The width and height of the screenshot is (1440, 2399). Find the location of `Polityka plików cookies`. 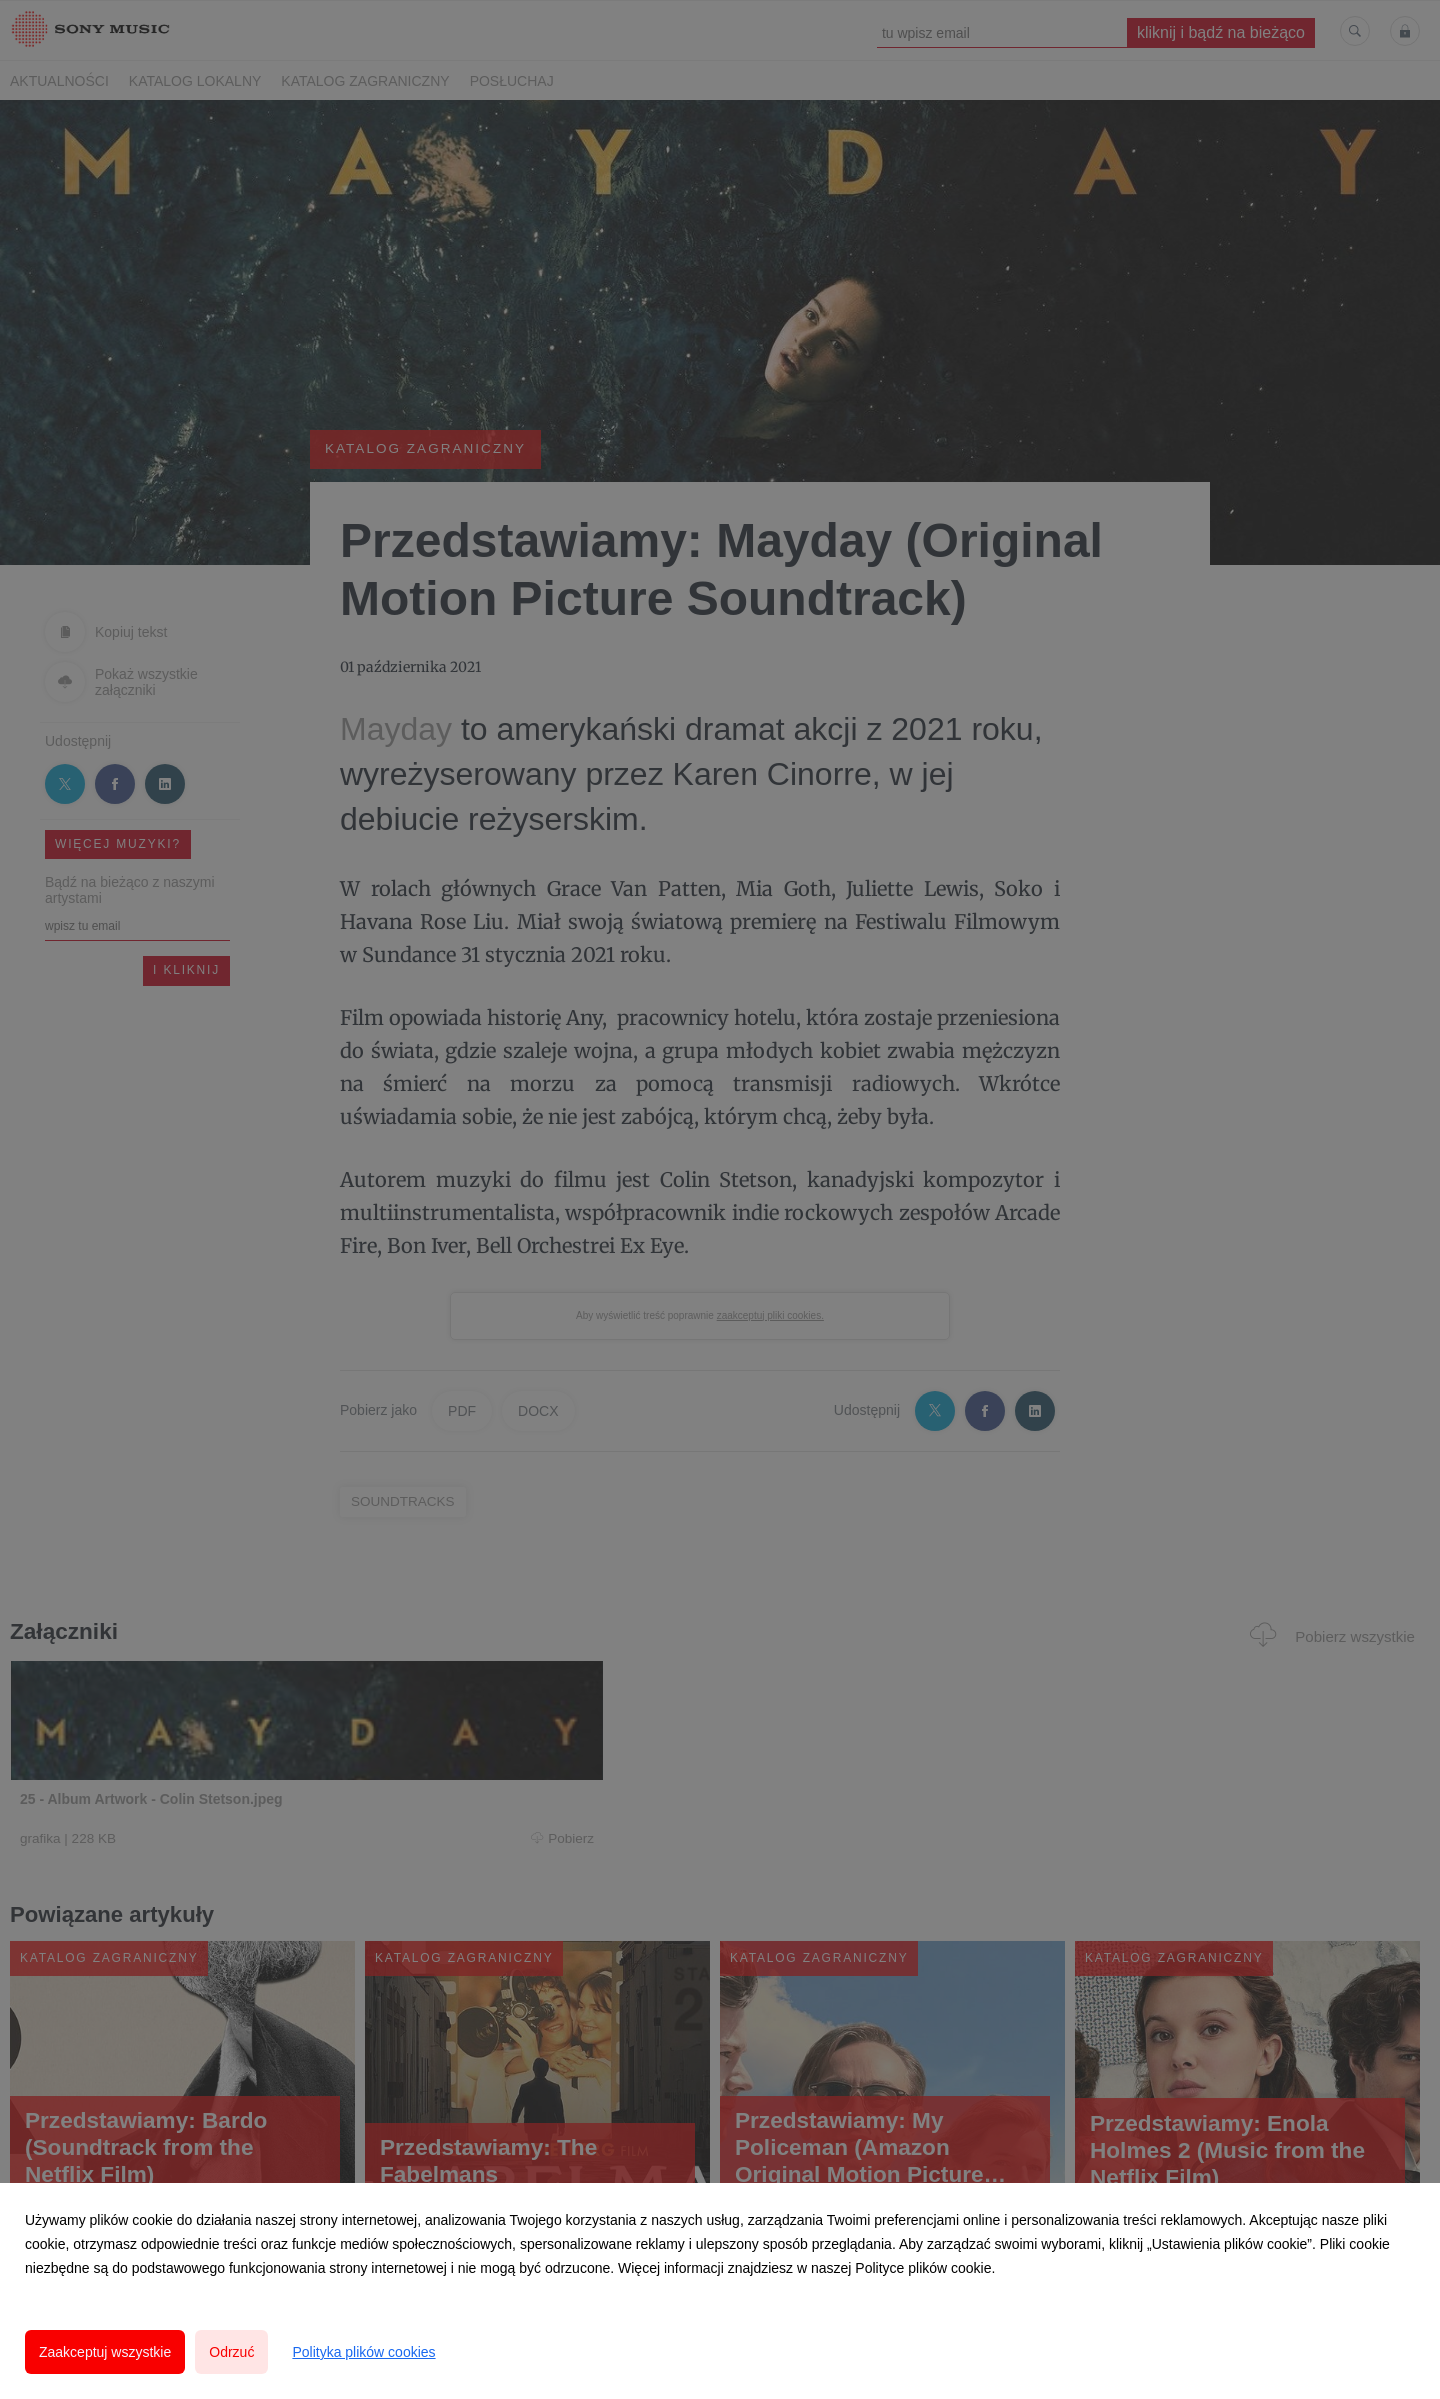

Polityka plików cookies is located at coordinates (363, 2352).